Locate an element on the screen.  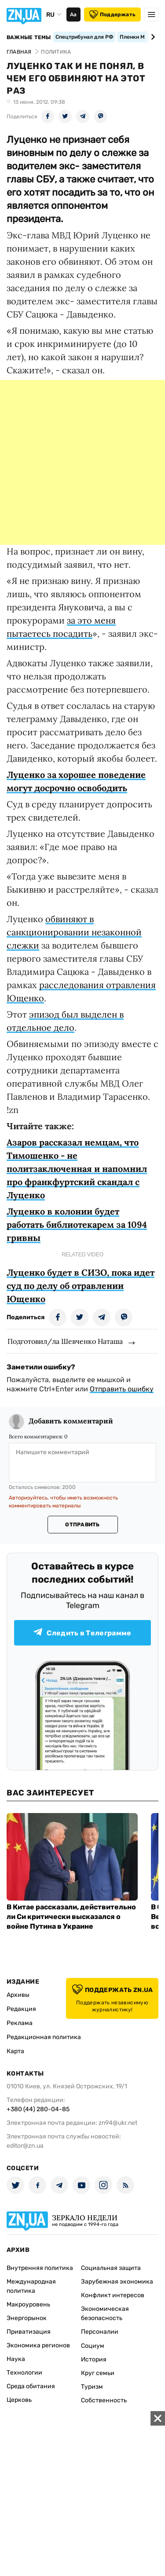
Аа is located at coordinates (73, 14).